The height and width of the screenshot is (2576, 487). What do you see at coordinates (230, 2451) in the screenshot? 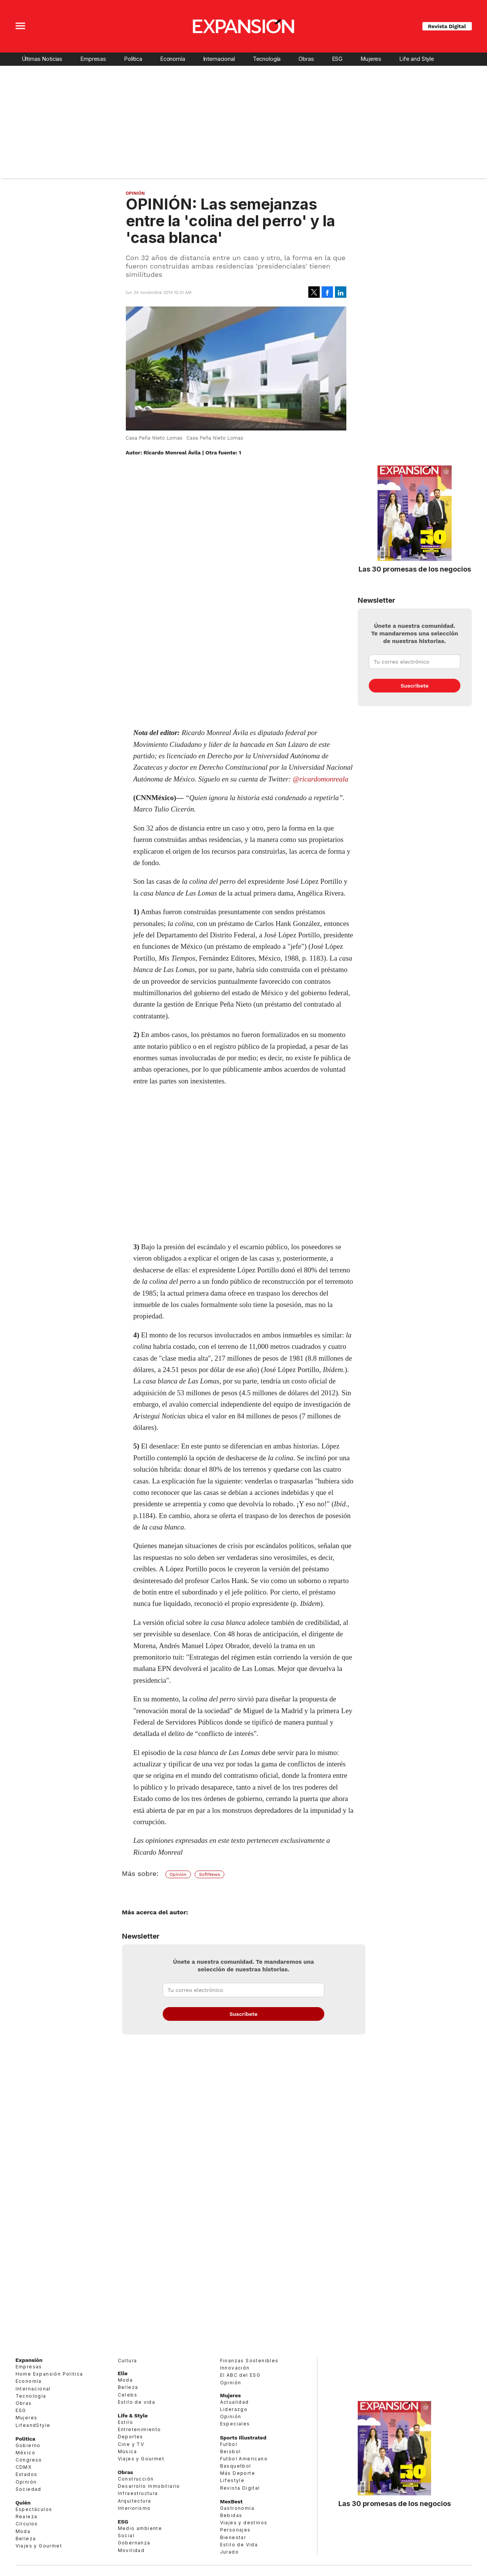
I see `Beisbol` at bounding box center [230, 2451].